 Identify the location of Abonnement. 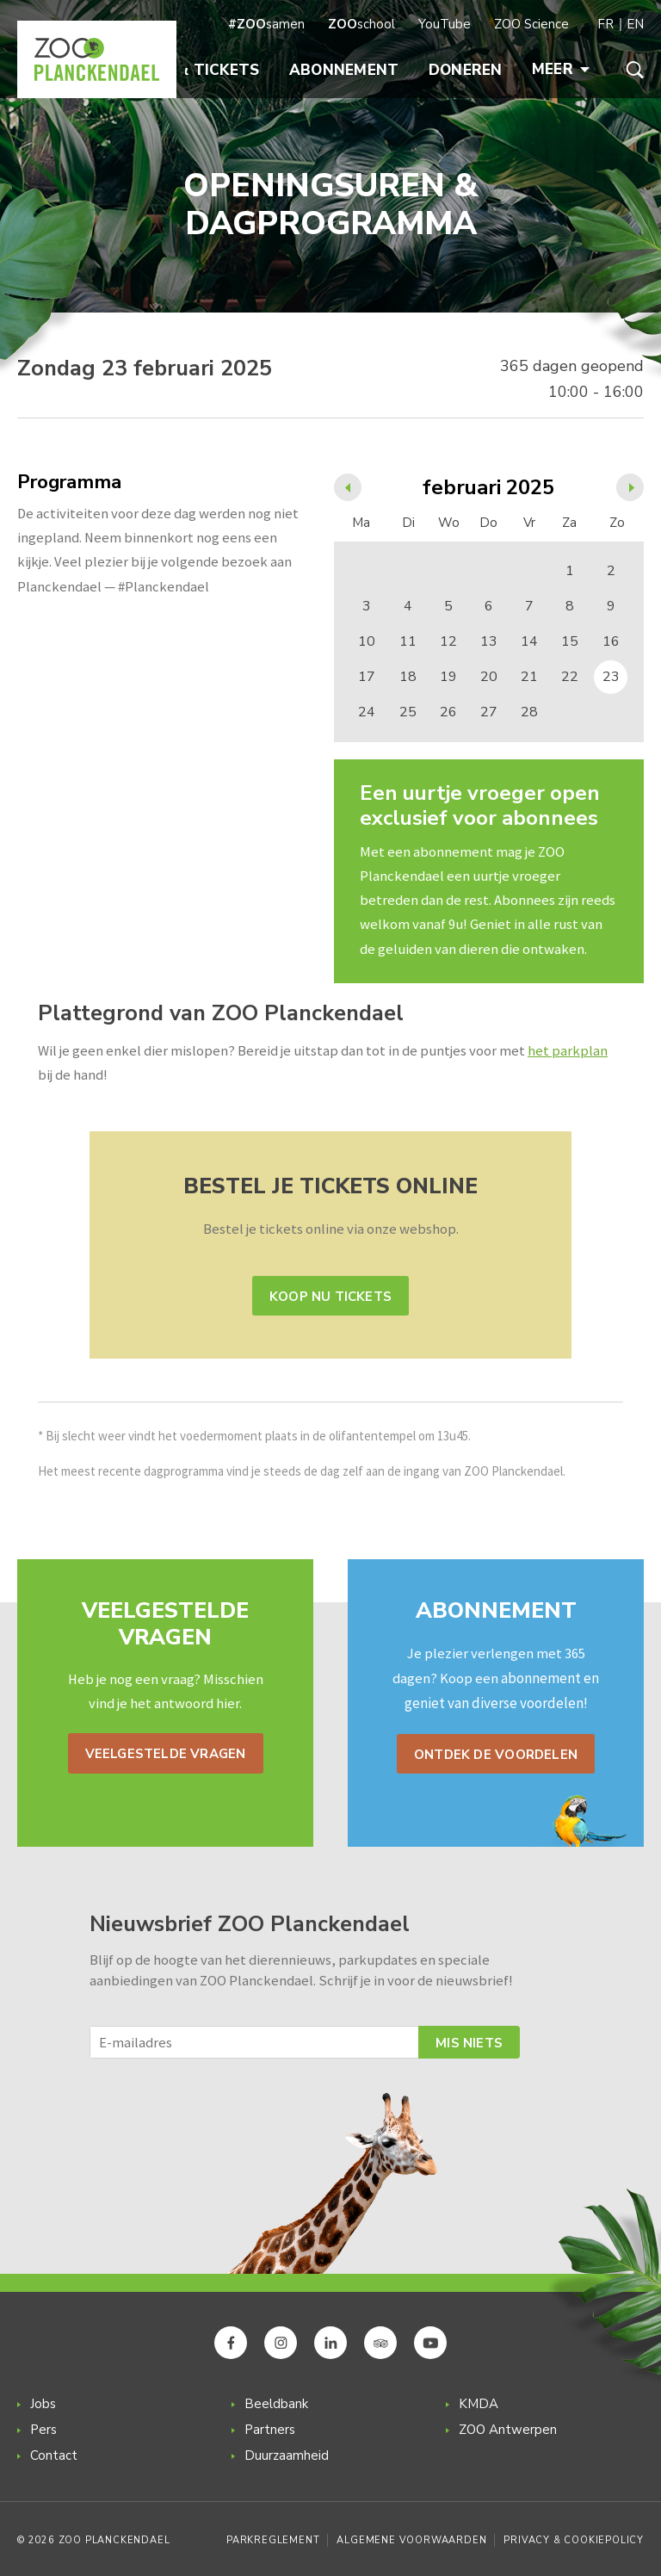
(344, 70).